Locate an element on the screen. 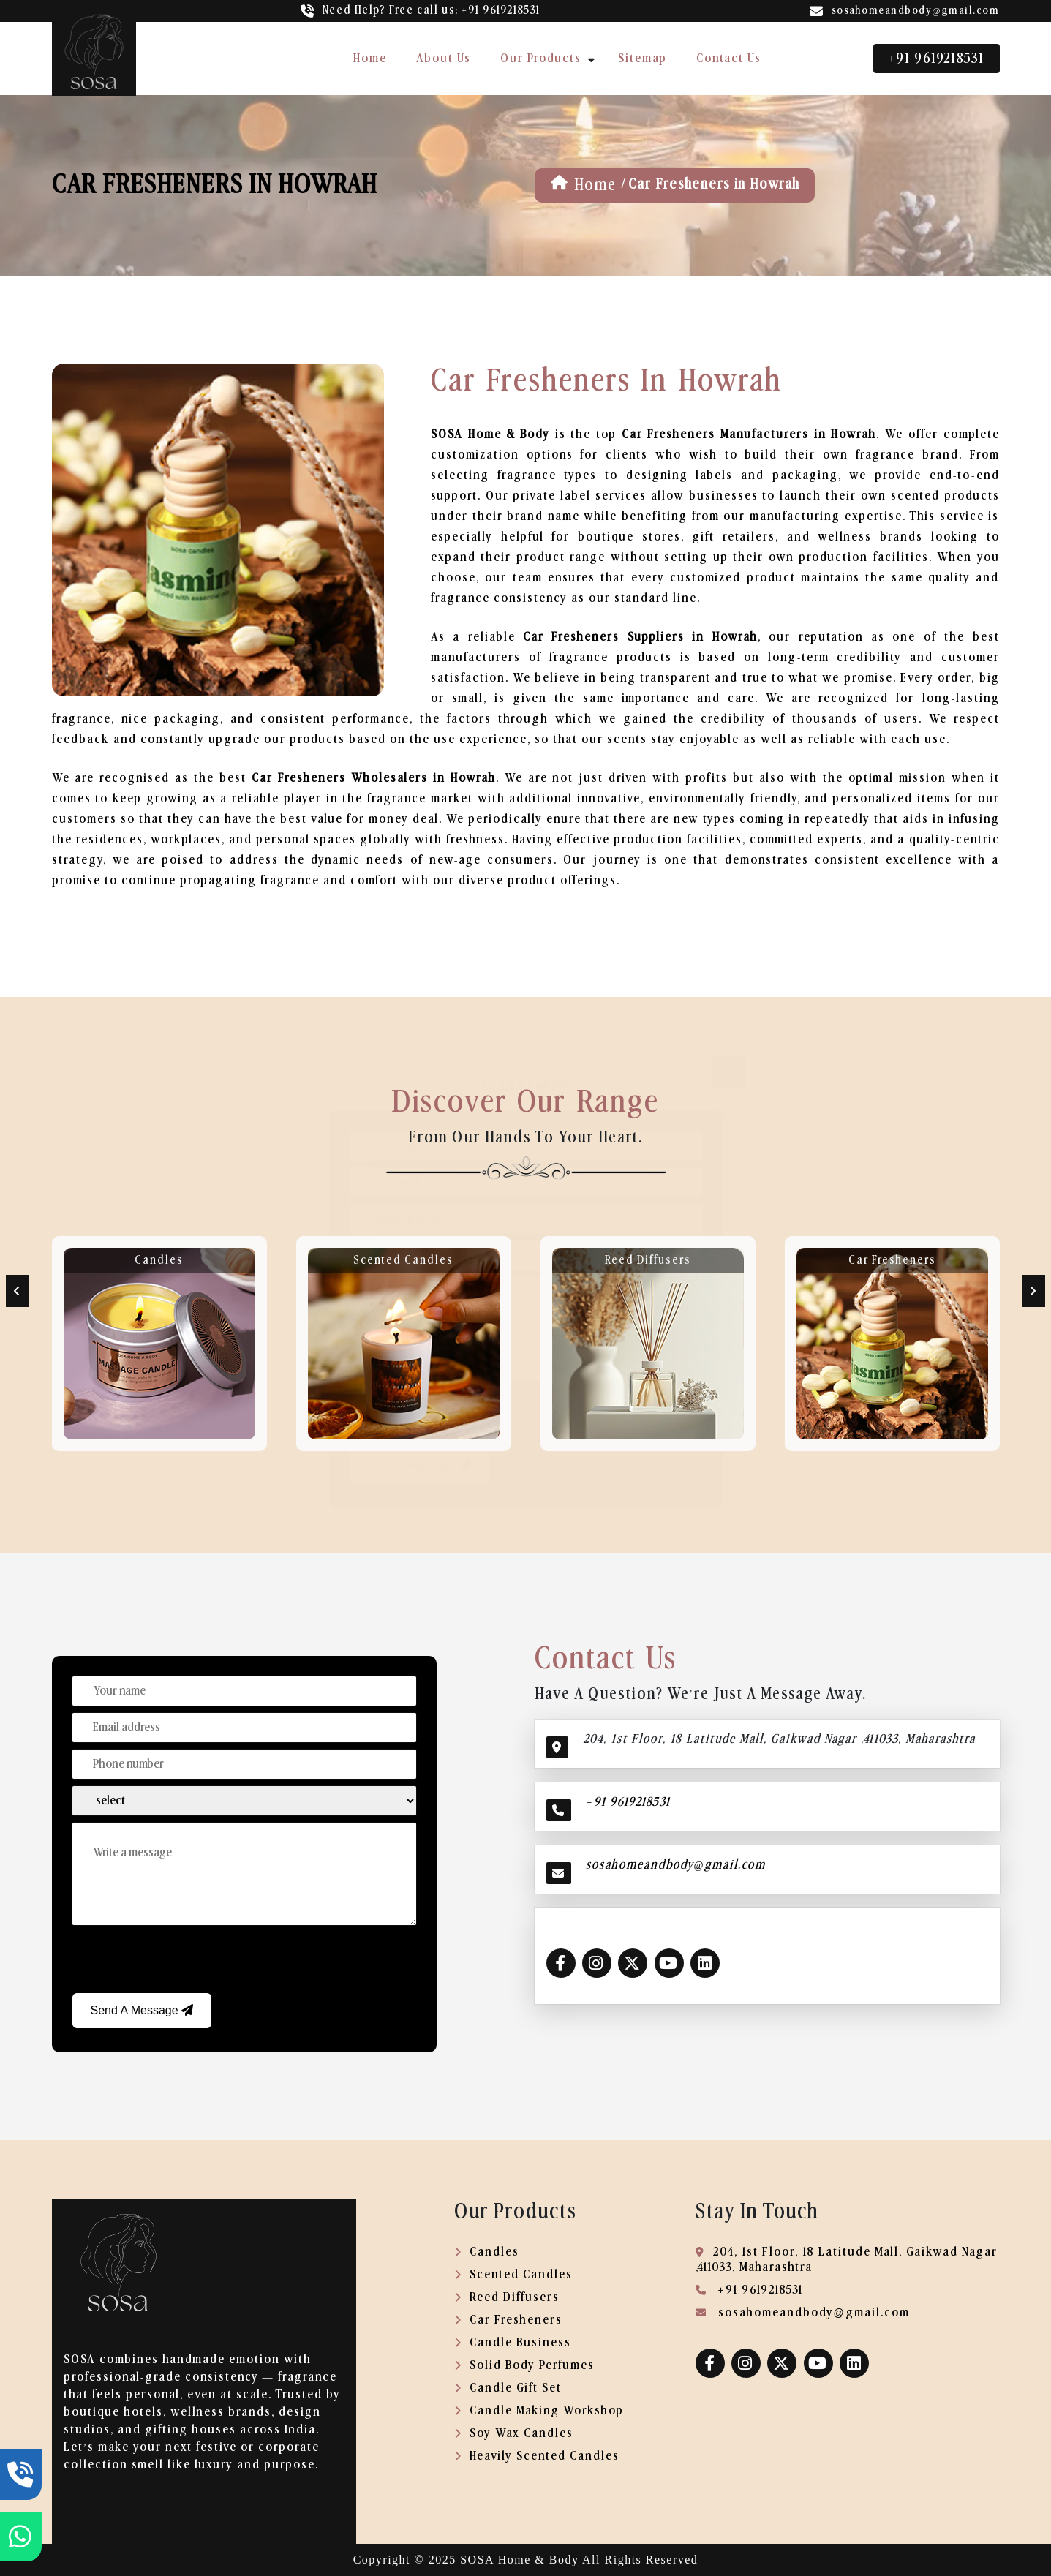 This screenshot has height=2576, width=1051. Candle Business is located at coordinates (512, 2342).